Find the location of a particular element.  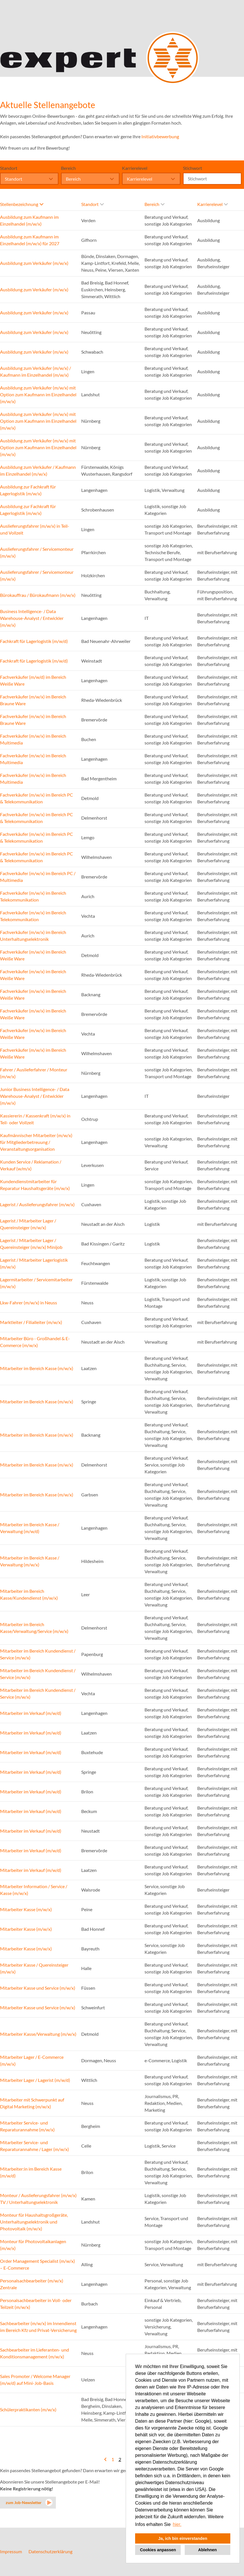

Impressum is located at coordinates (11, 2551).